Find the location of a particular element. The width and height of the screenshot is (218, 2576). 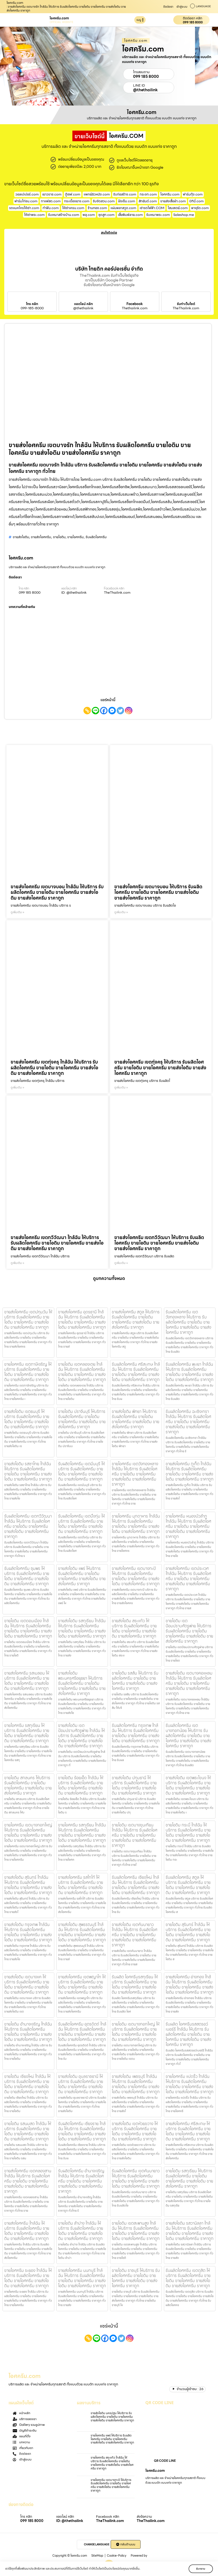

กระจก.com is located at coordinates (148, 194).